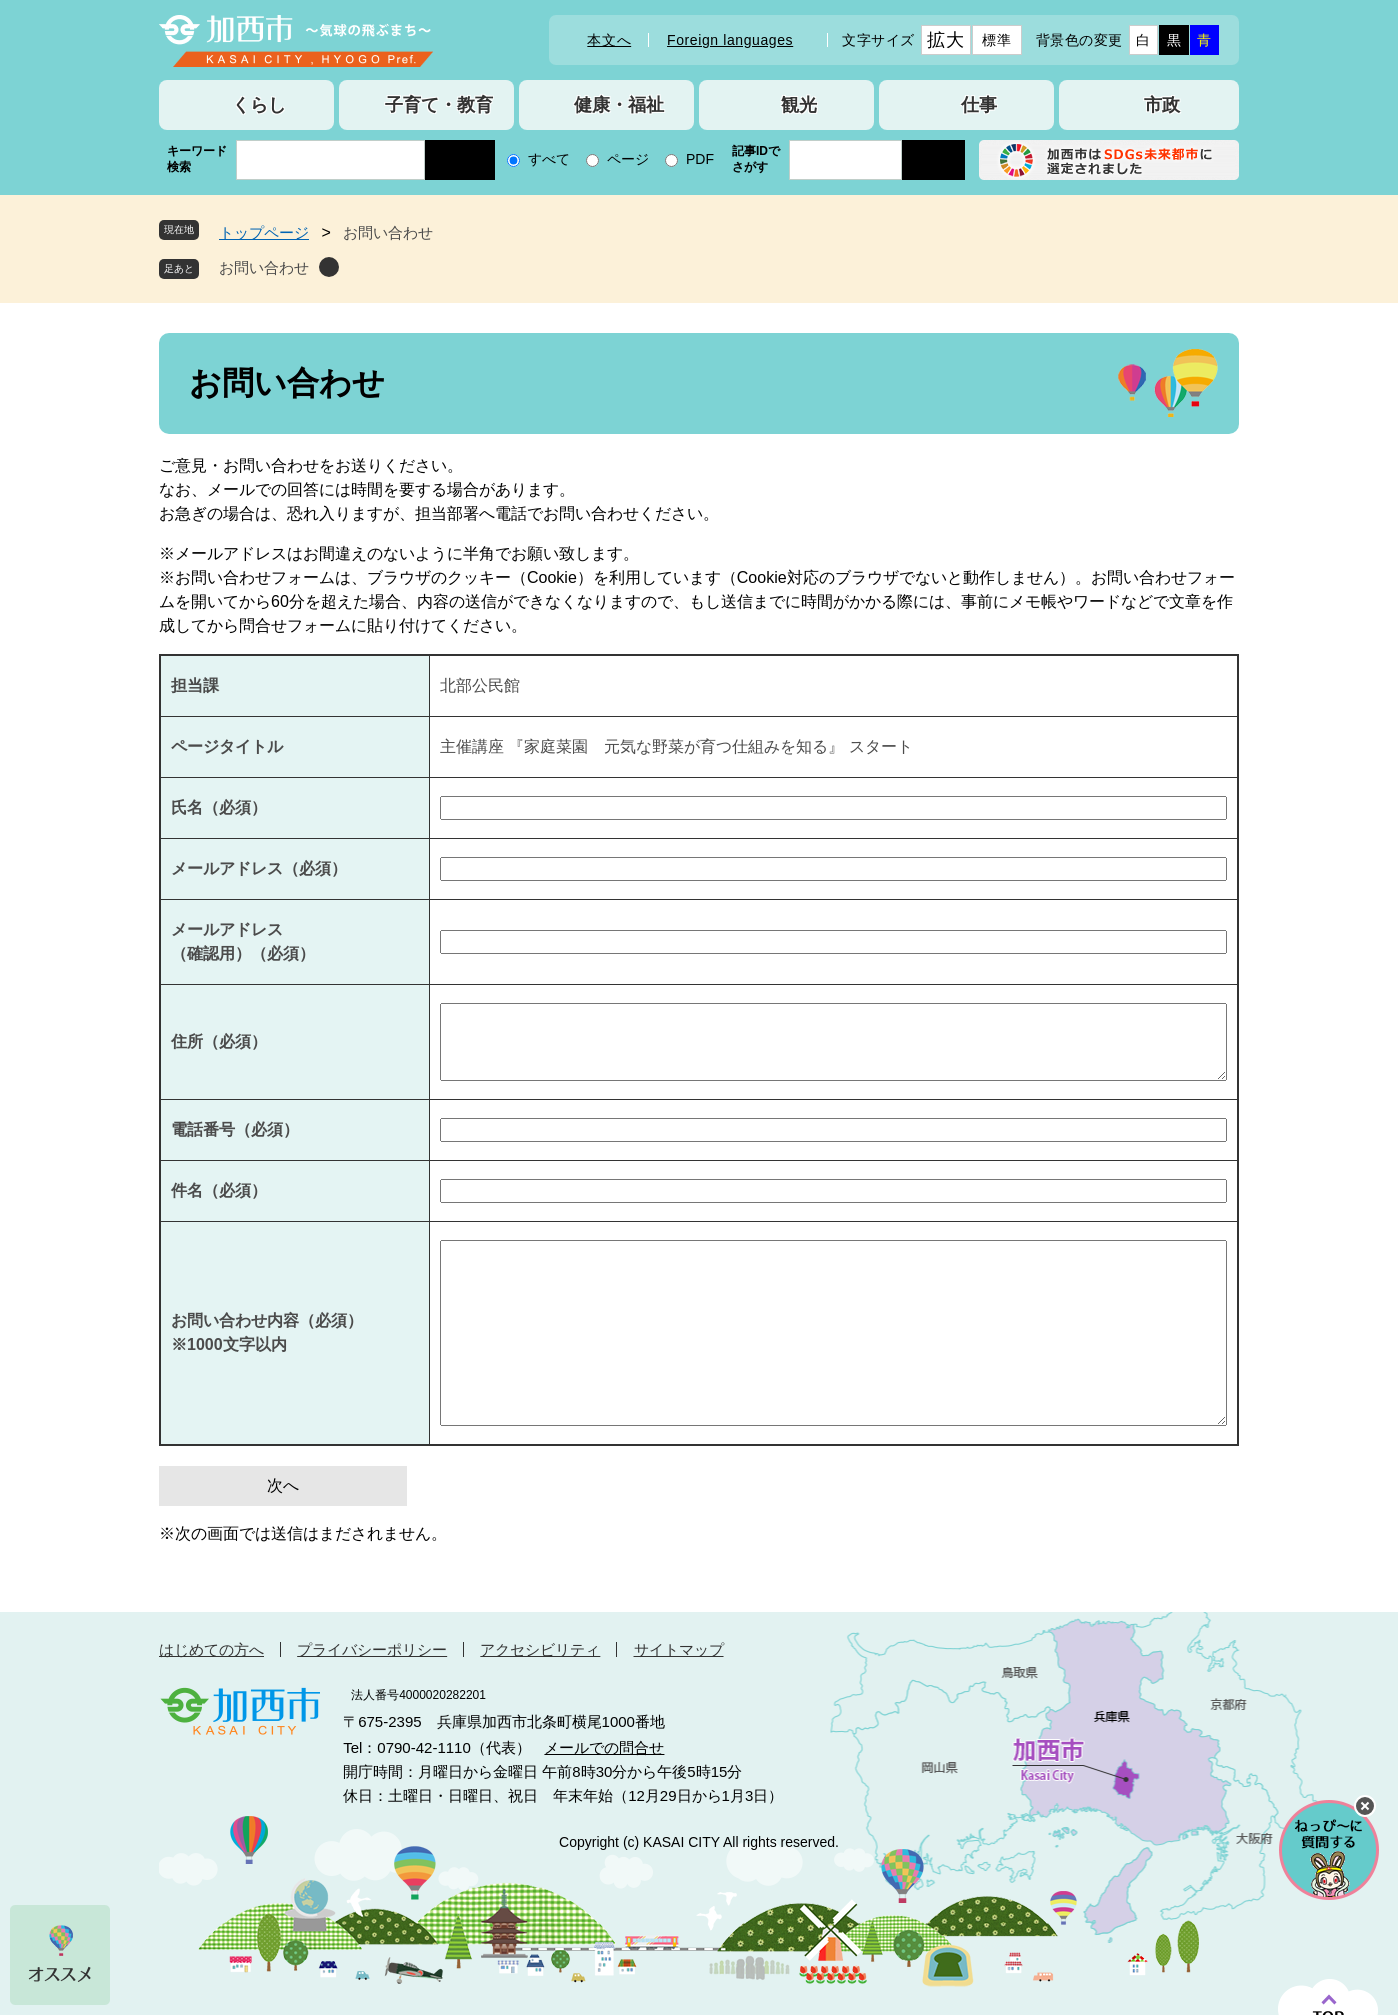 Image resolution: width=1398 pixels, height=2015 pixels. I want to click on ページ, so click(628, 159).